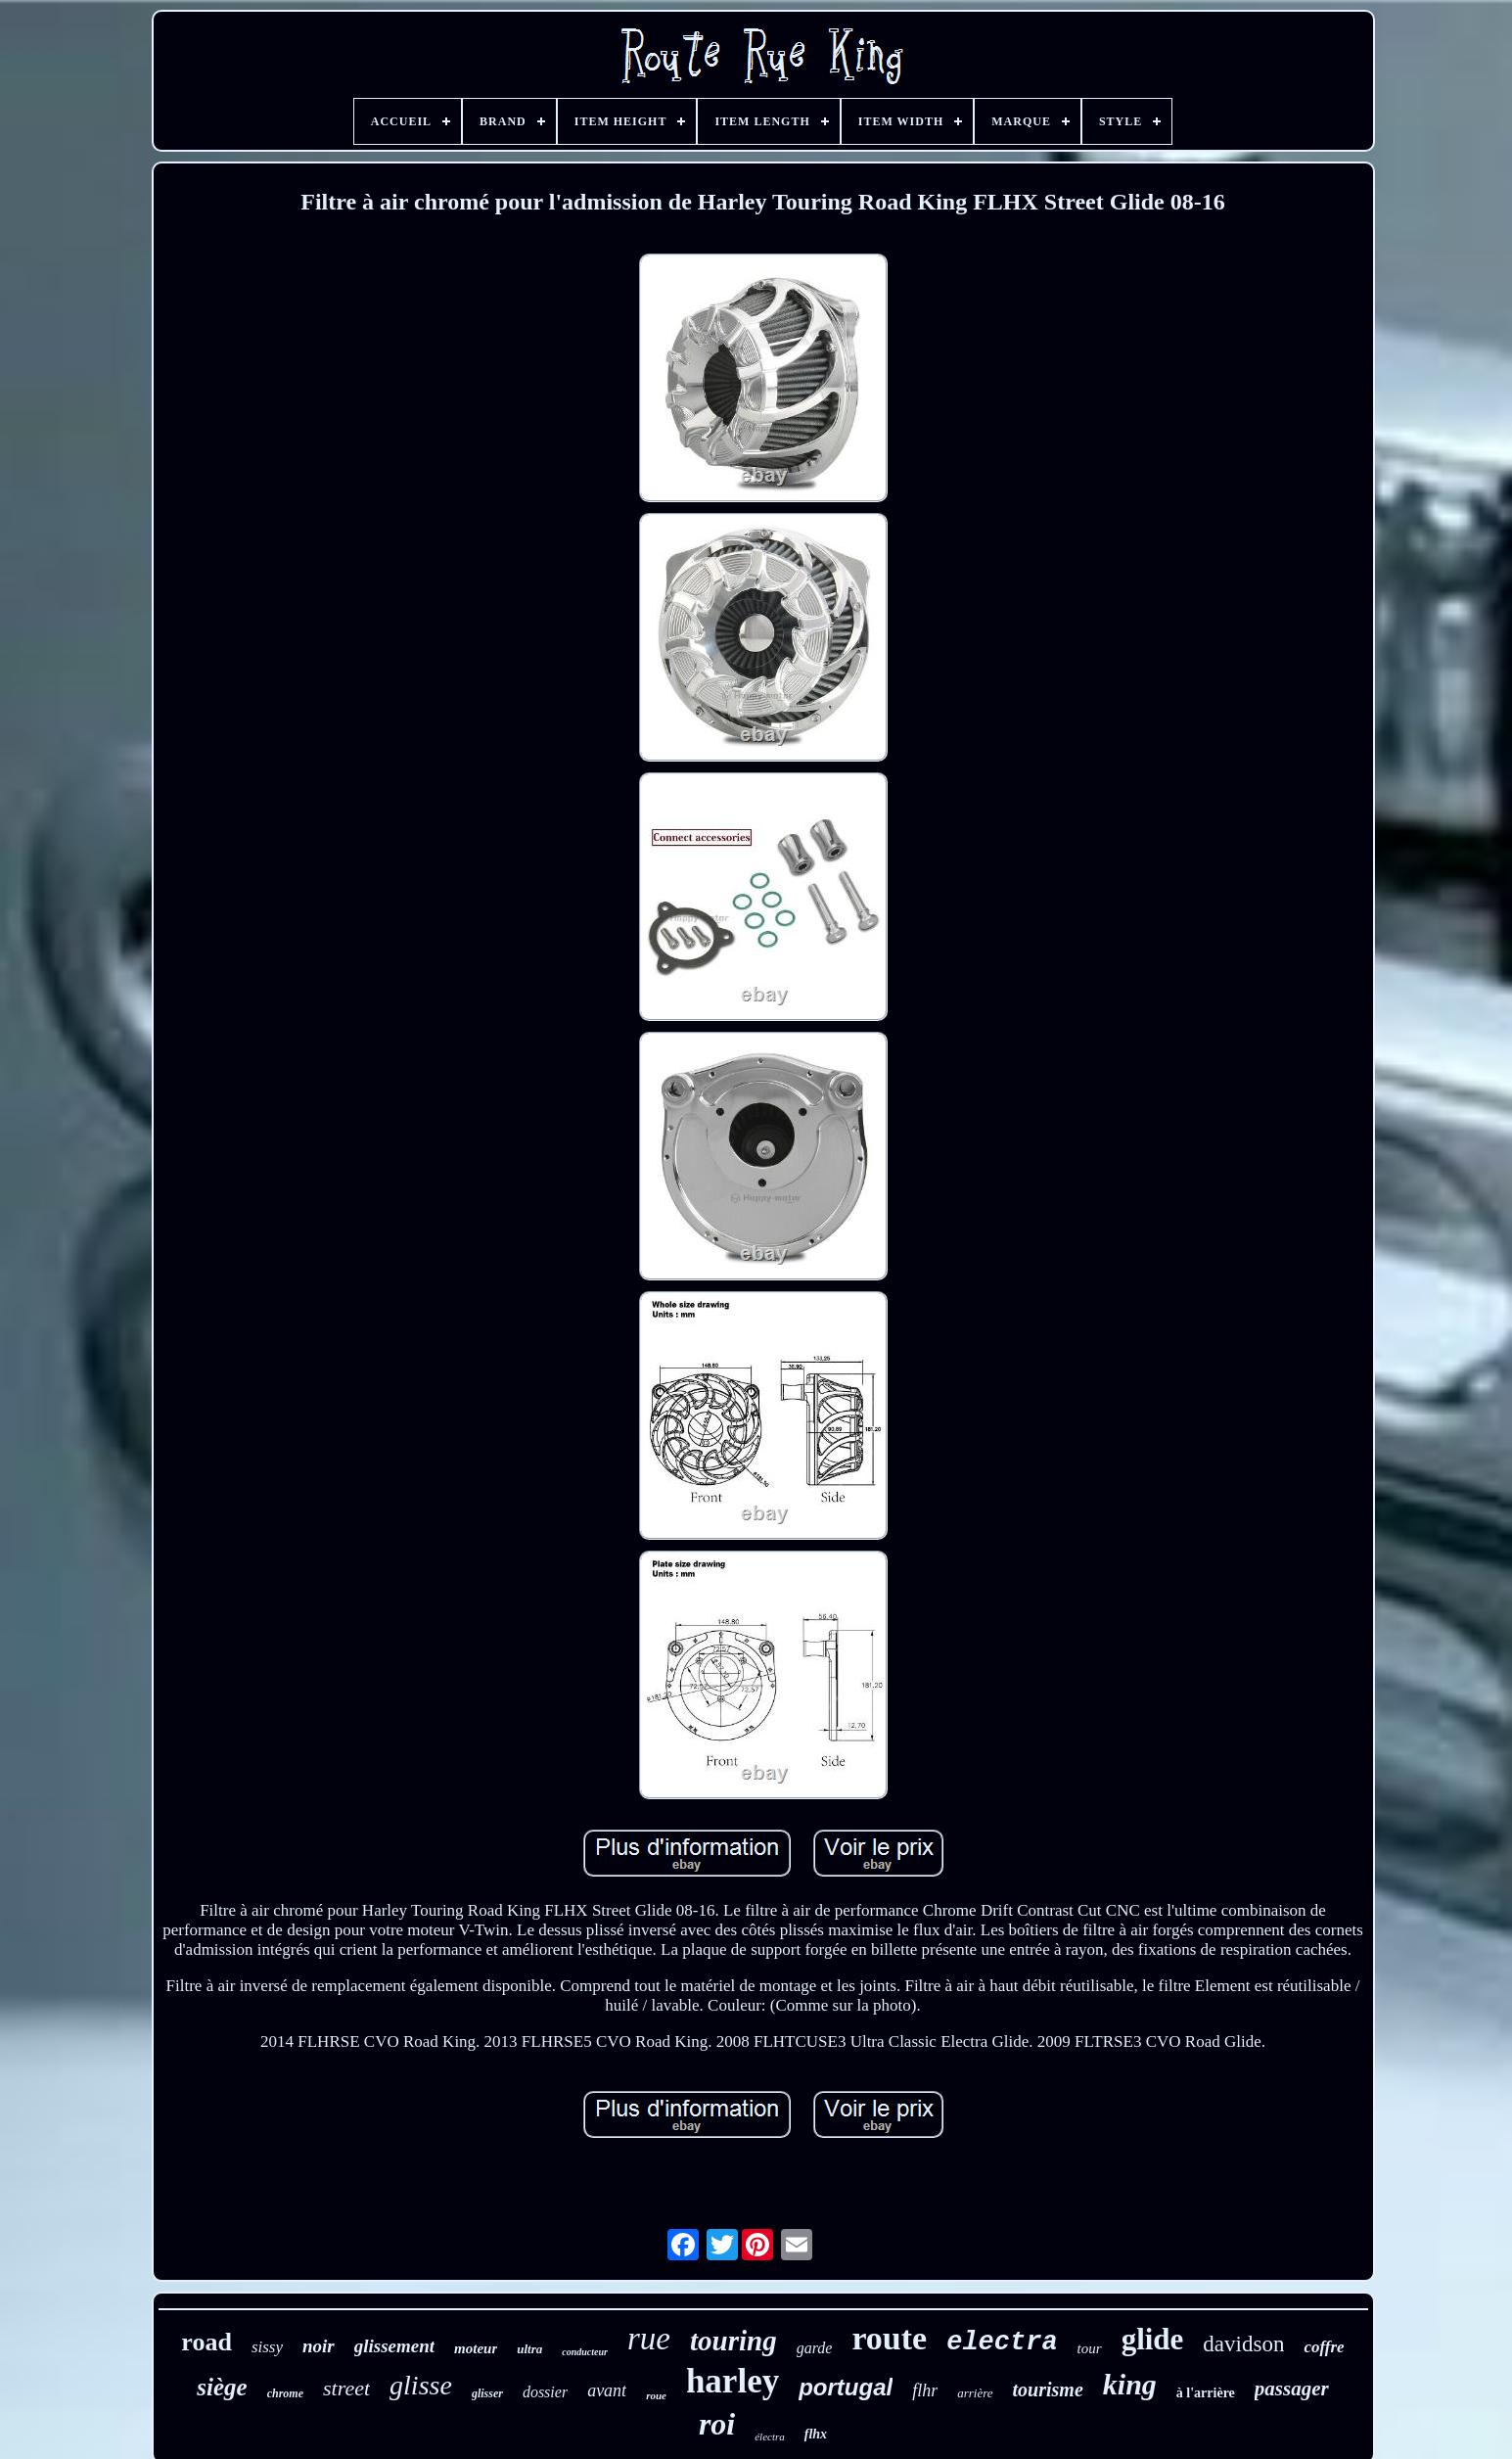 The height and width of the screenshot is (2459, 1512). I want to click on garde, so click(815, 2348).